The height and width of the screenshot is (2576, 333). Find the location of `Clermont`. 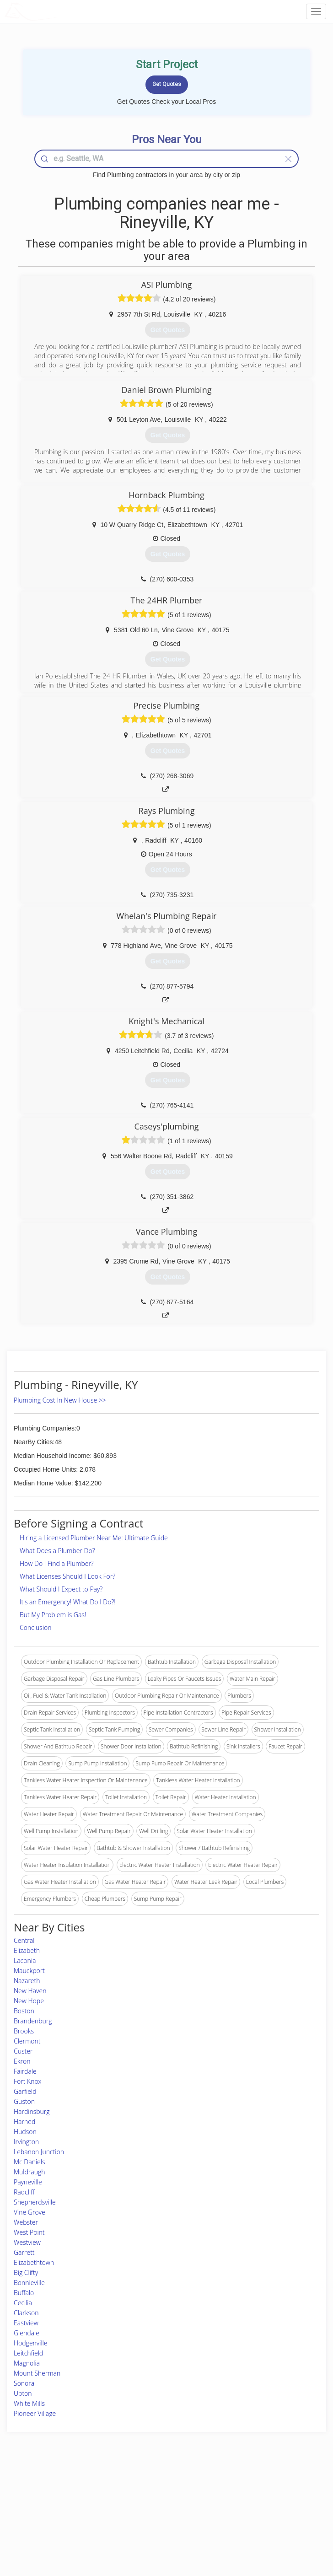

Clermont is located at coordinates (27, 2041).